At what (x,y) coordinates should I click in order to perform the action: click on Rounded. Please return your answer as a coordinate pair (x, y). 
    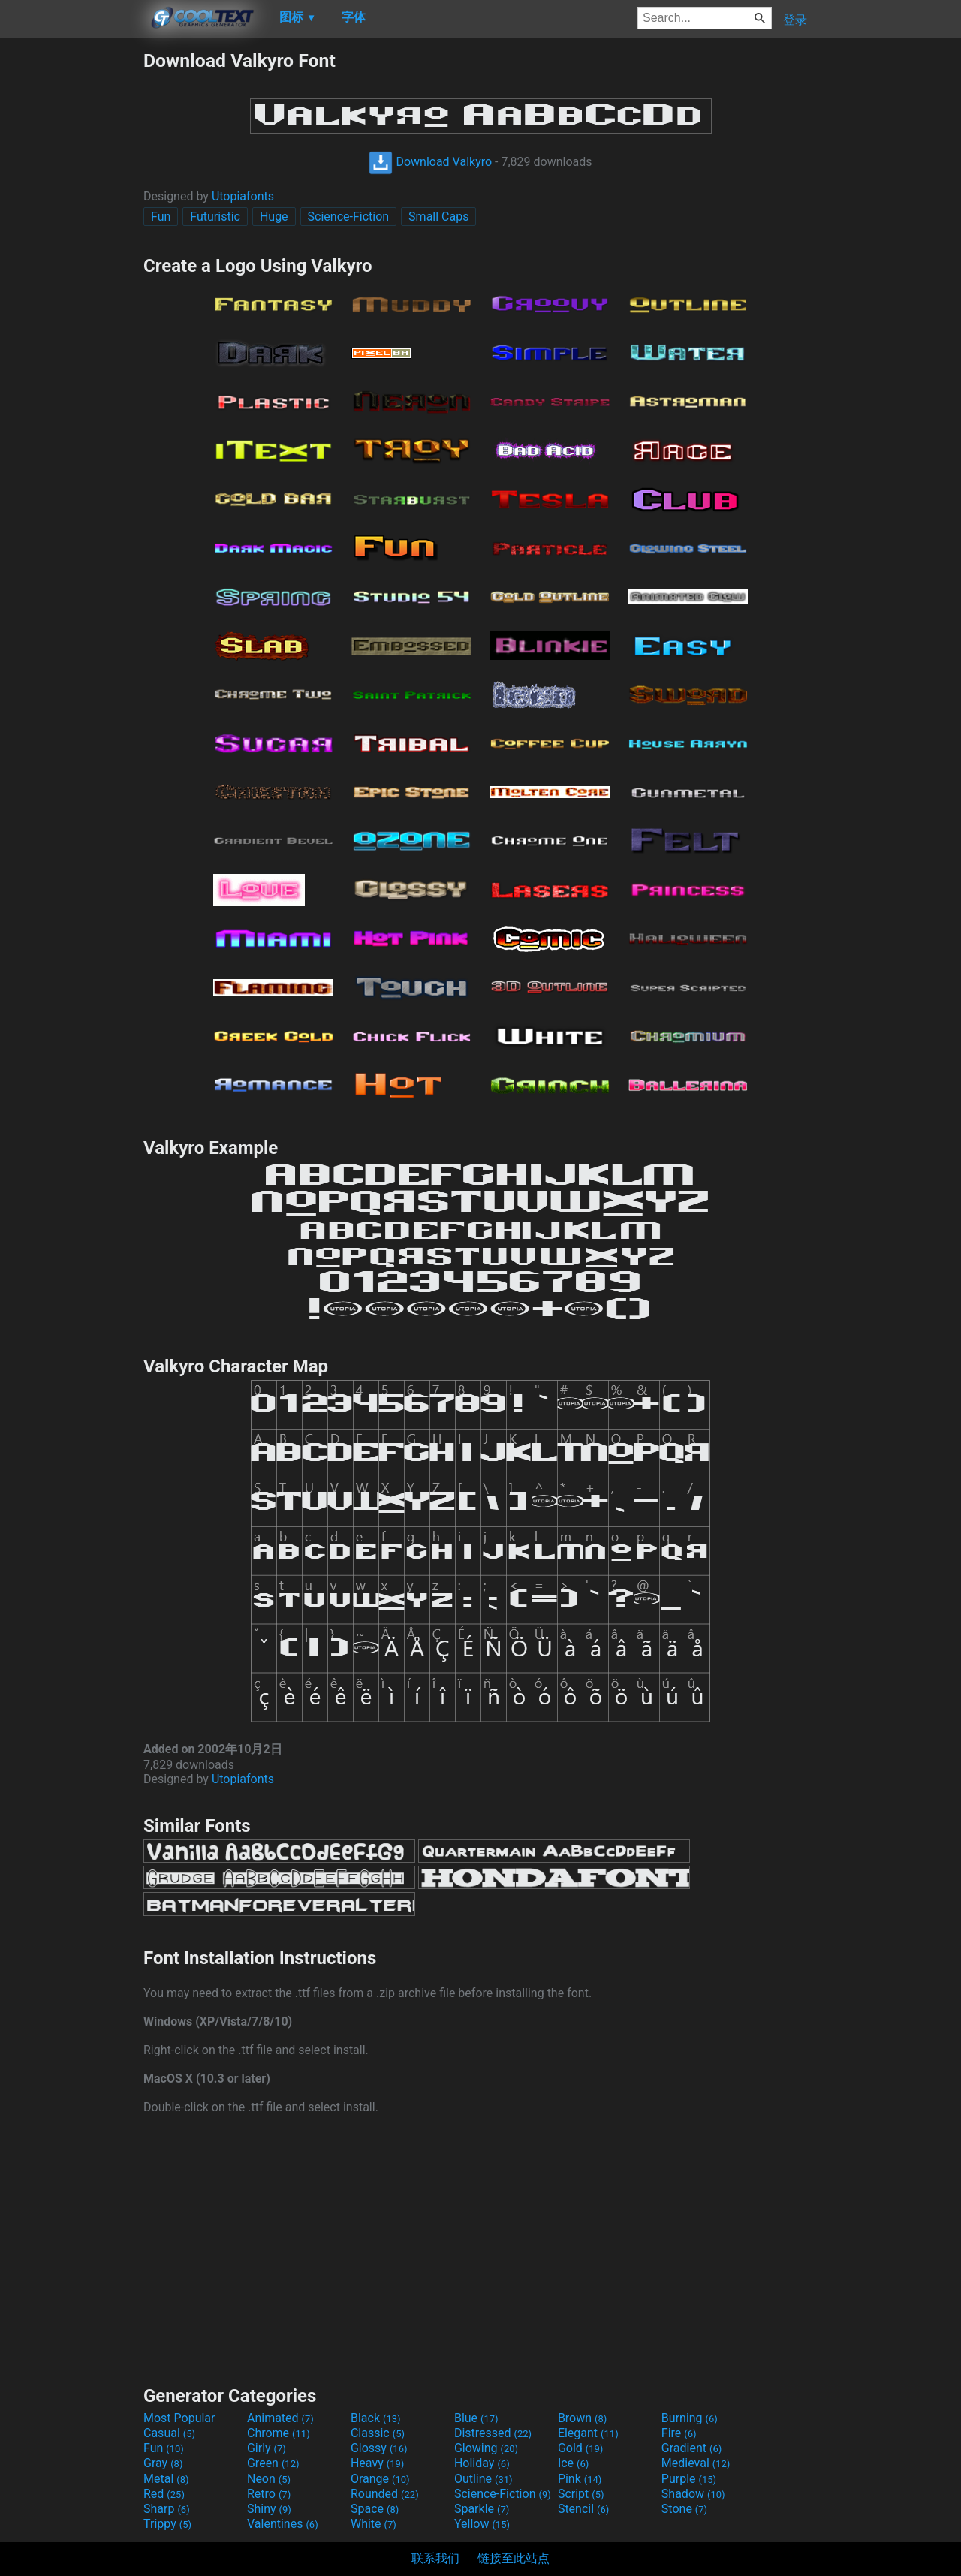
    Looking at the image, I should click on (385, 2494).